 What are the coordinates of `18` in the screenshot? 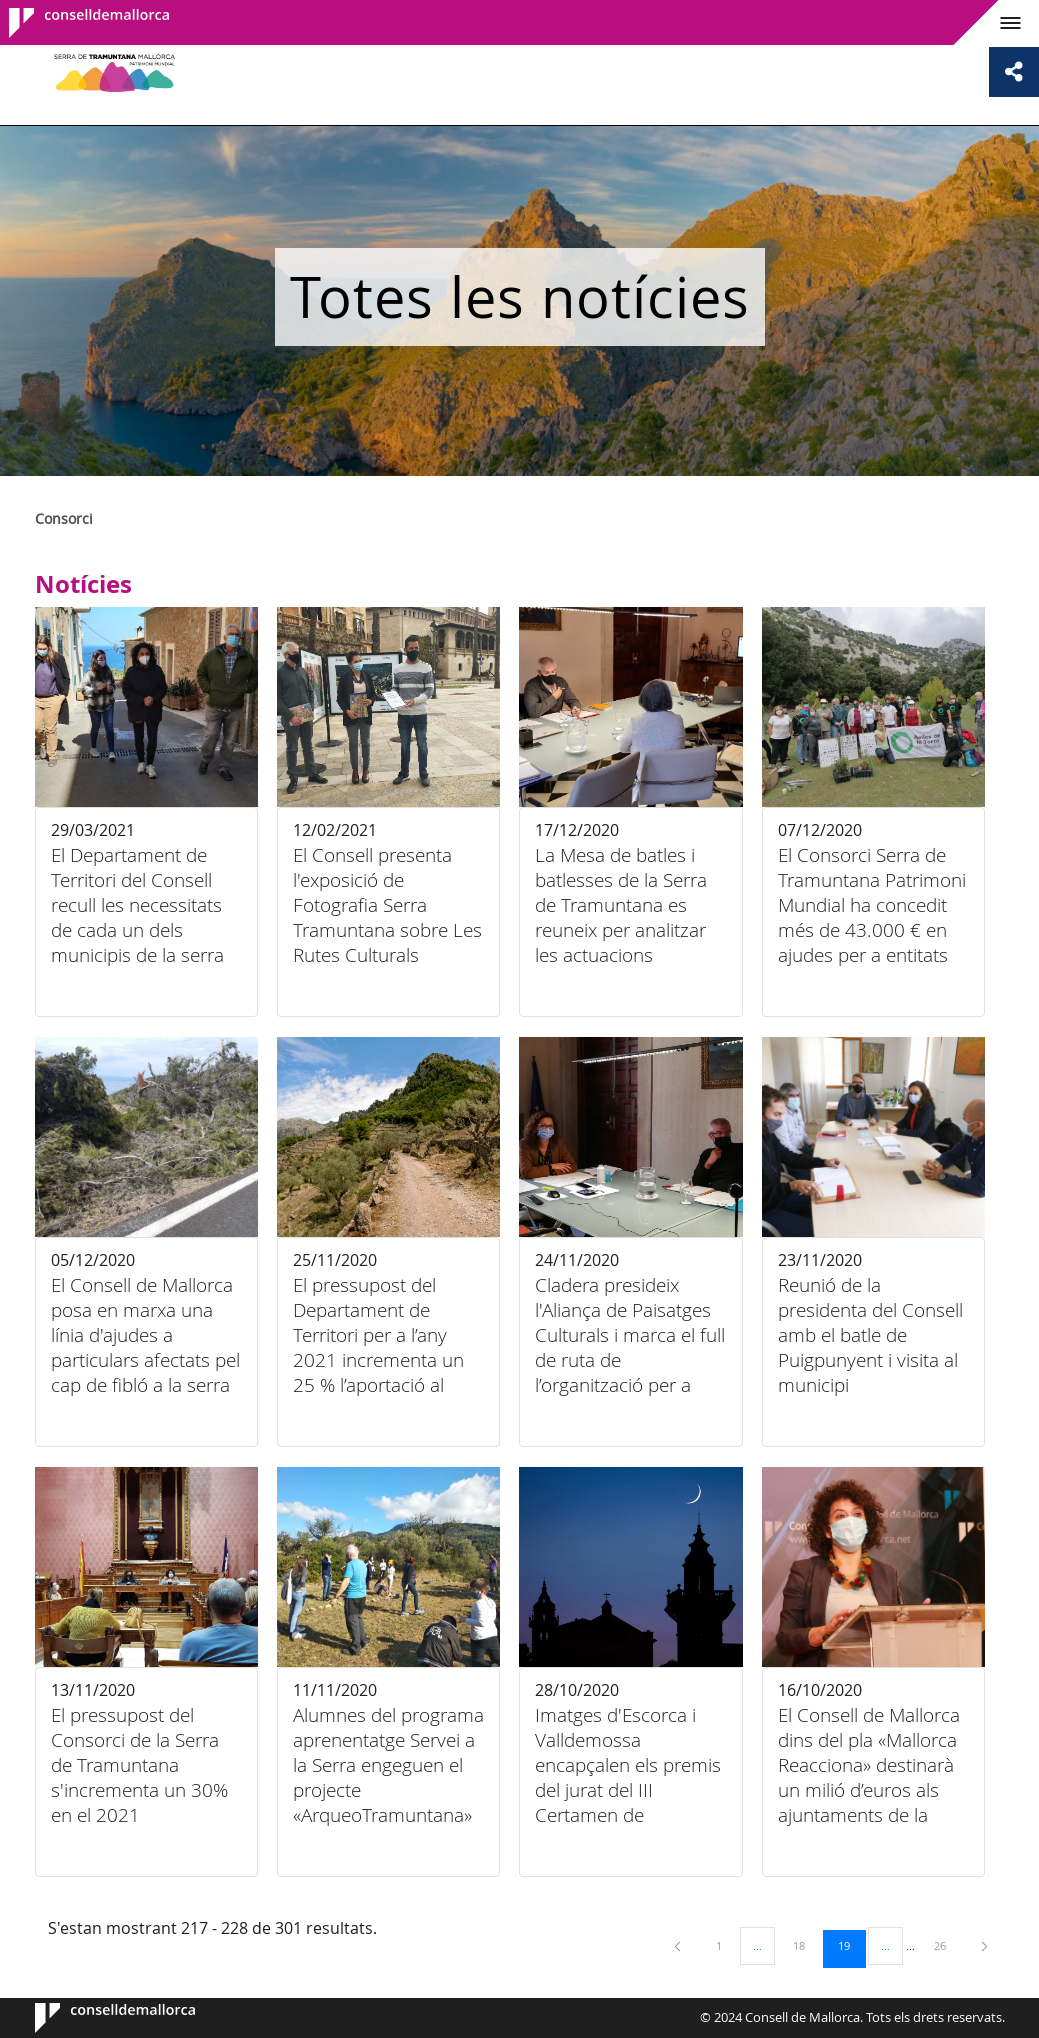 It's located at (806, 1945).